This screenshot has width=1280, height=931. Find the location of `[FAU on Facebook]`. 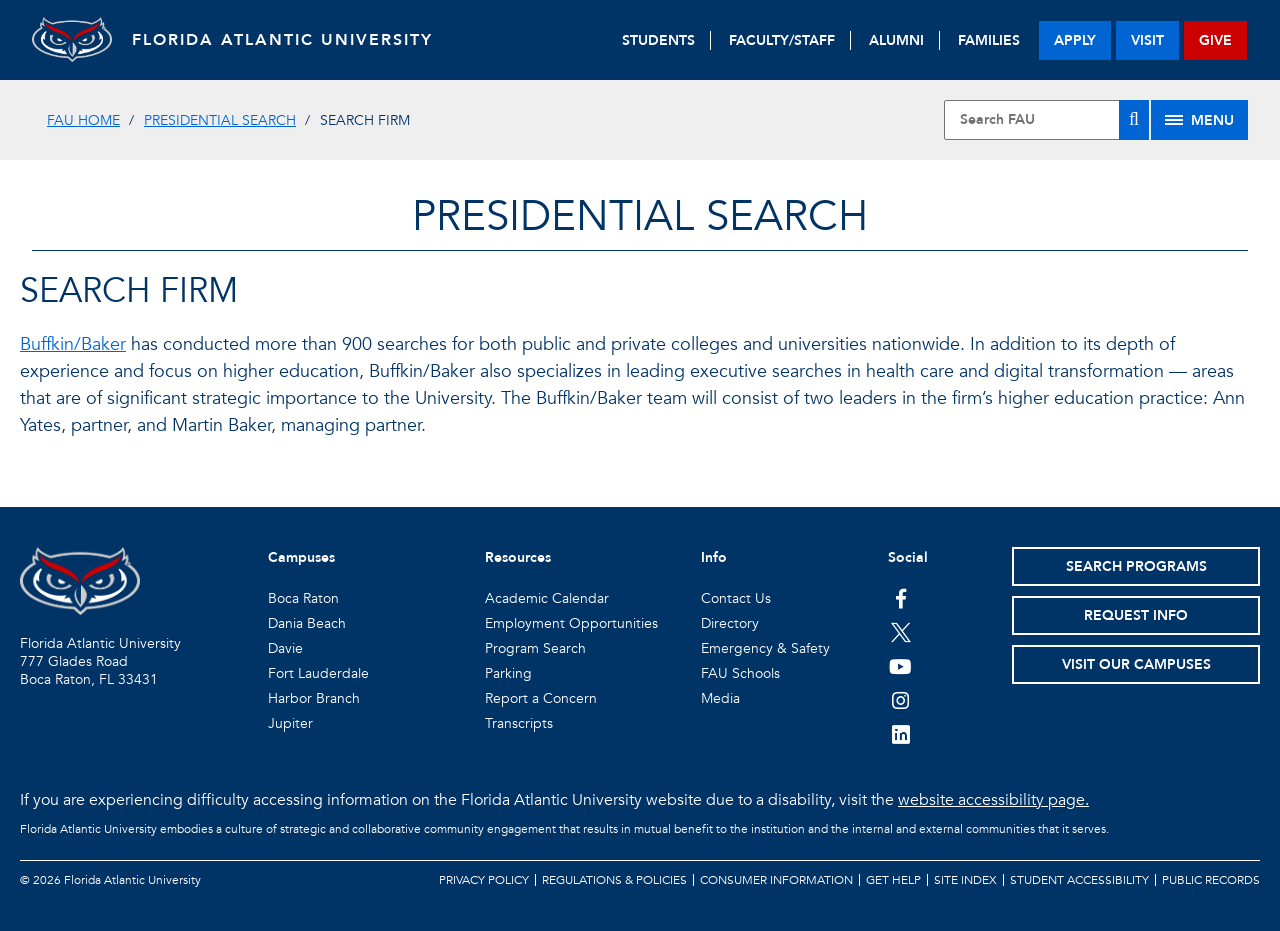

[FAU on Facebook] is located at coordinates (900, 598).